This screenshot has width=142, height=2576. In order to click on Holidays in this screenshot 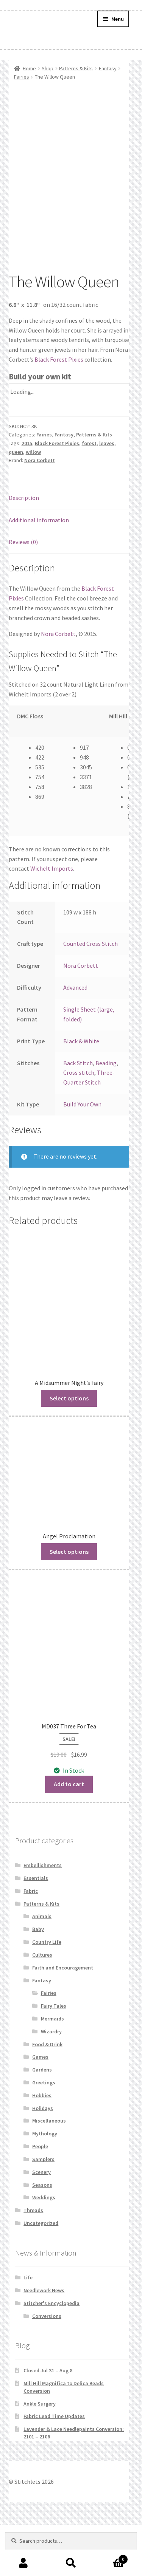, I will do `click(42, 2158)`.